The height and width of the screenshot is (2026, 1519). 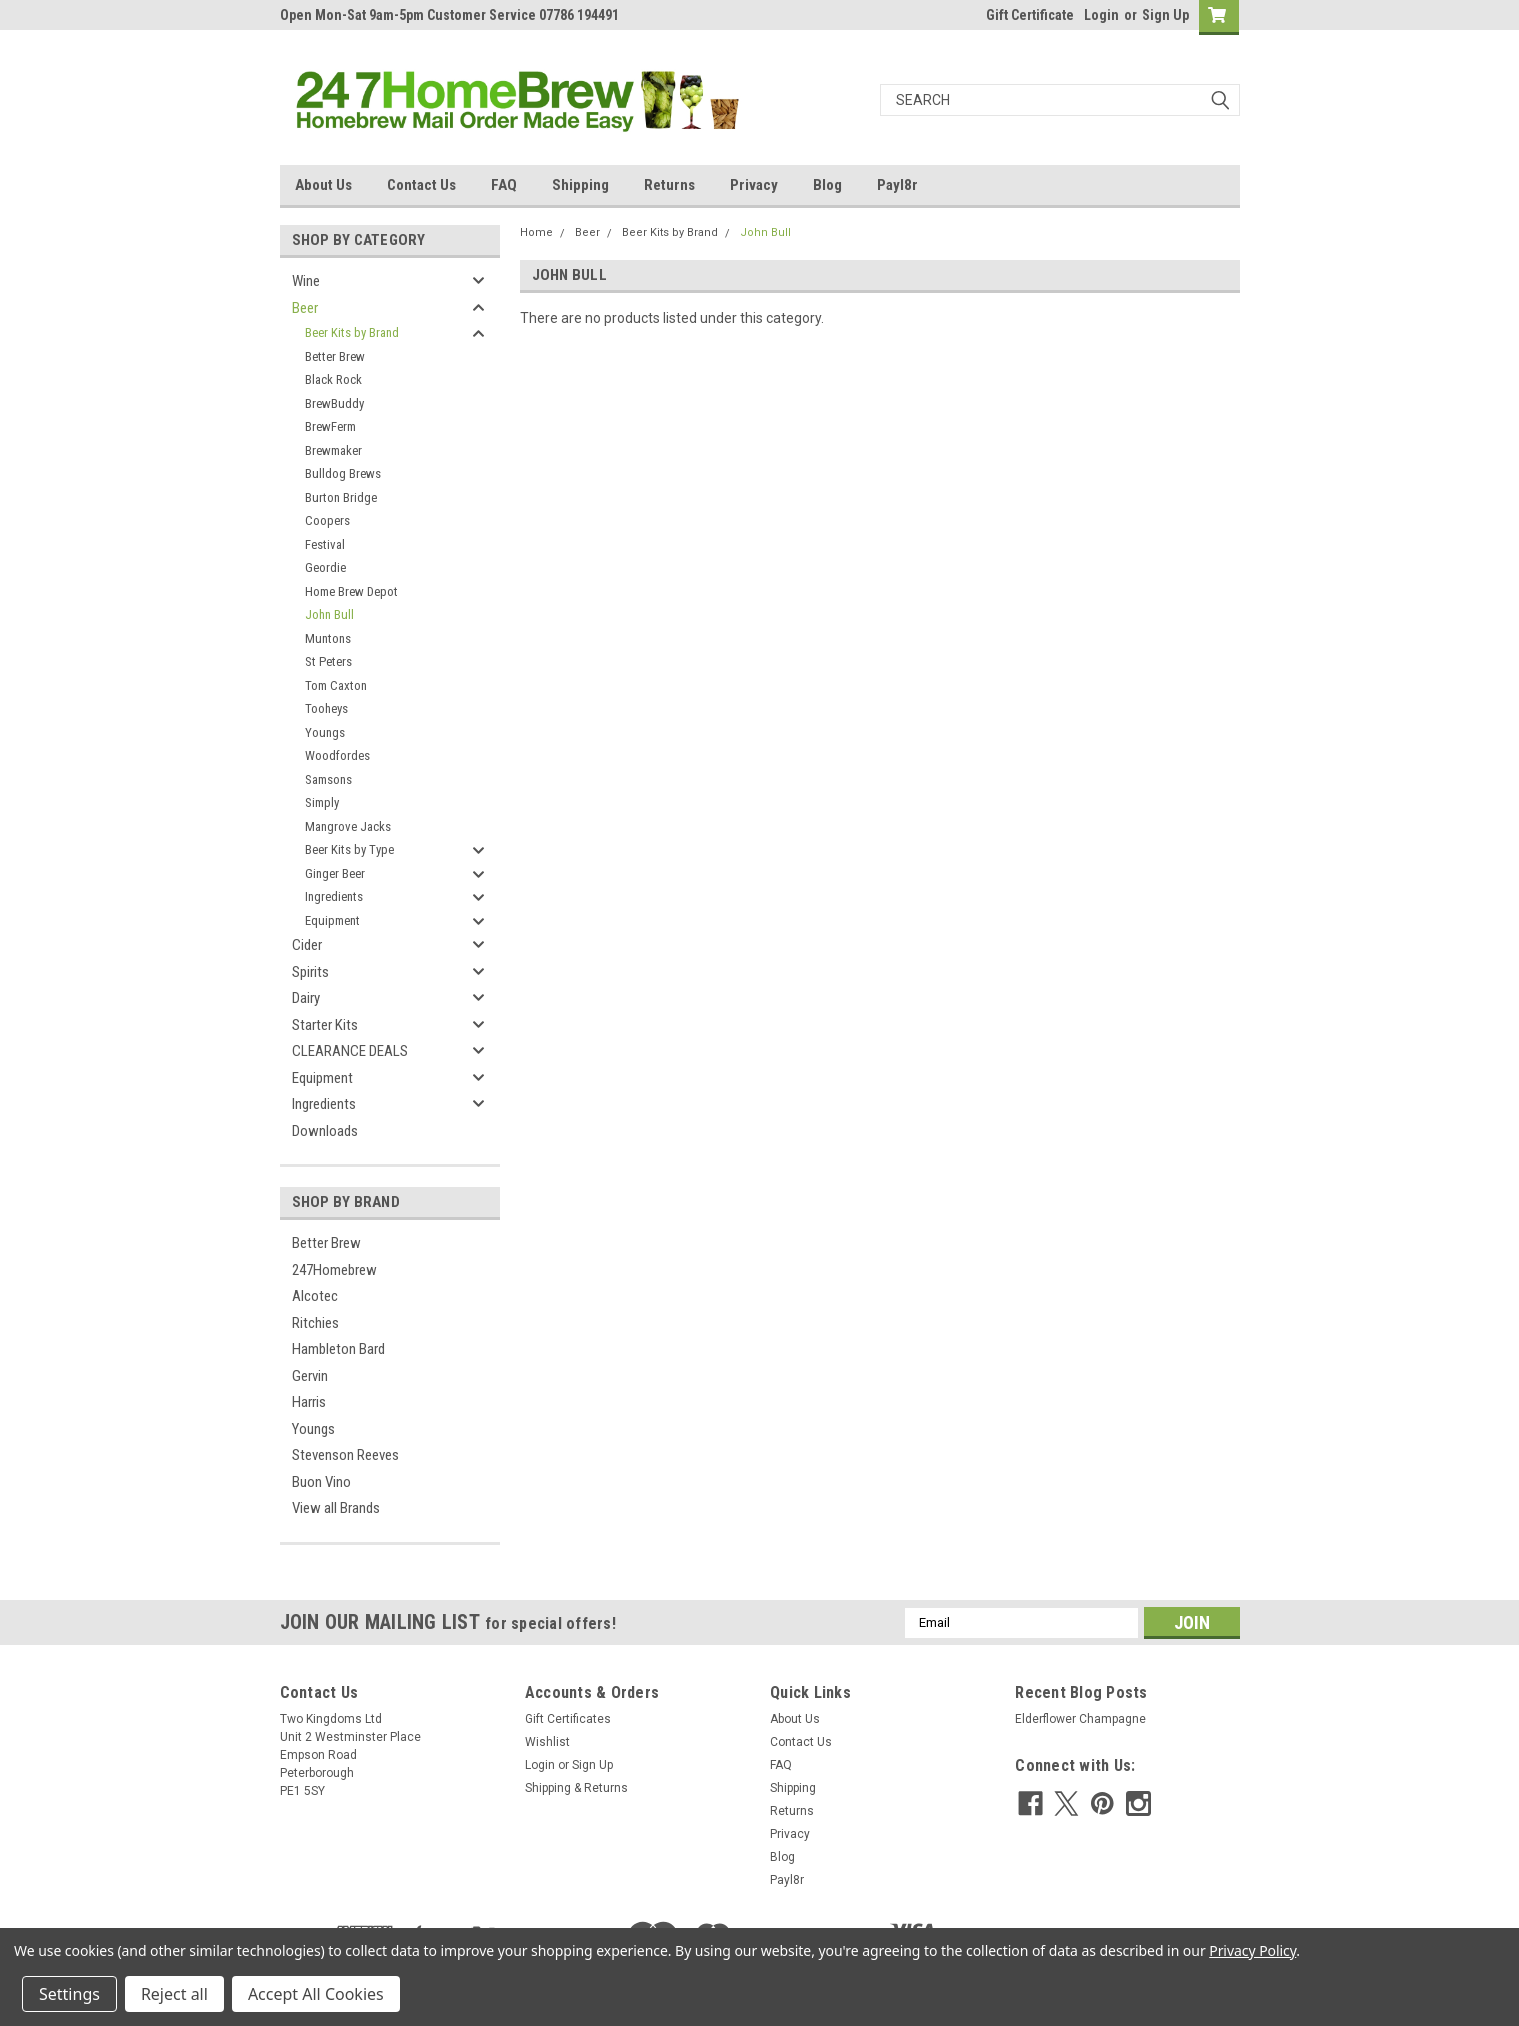 I want to click on Stevenson Reeves, so click(x=345, y=1455).